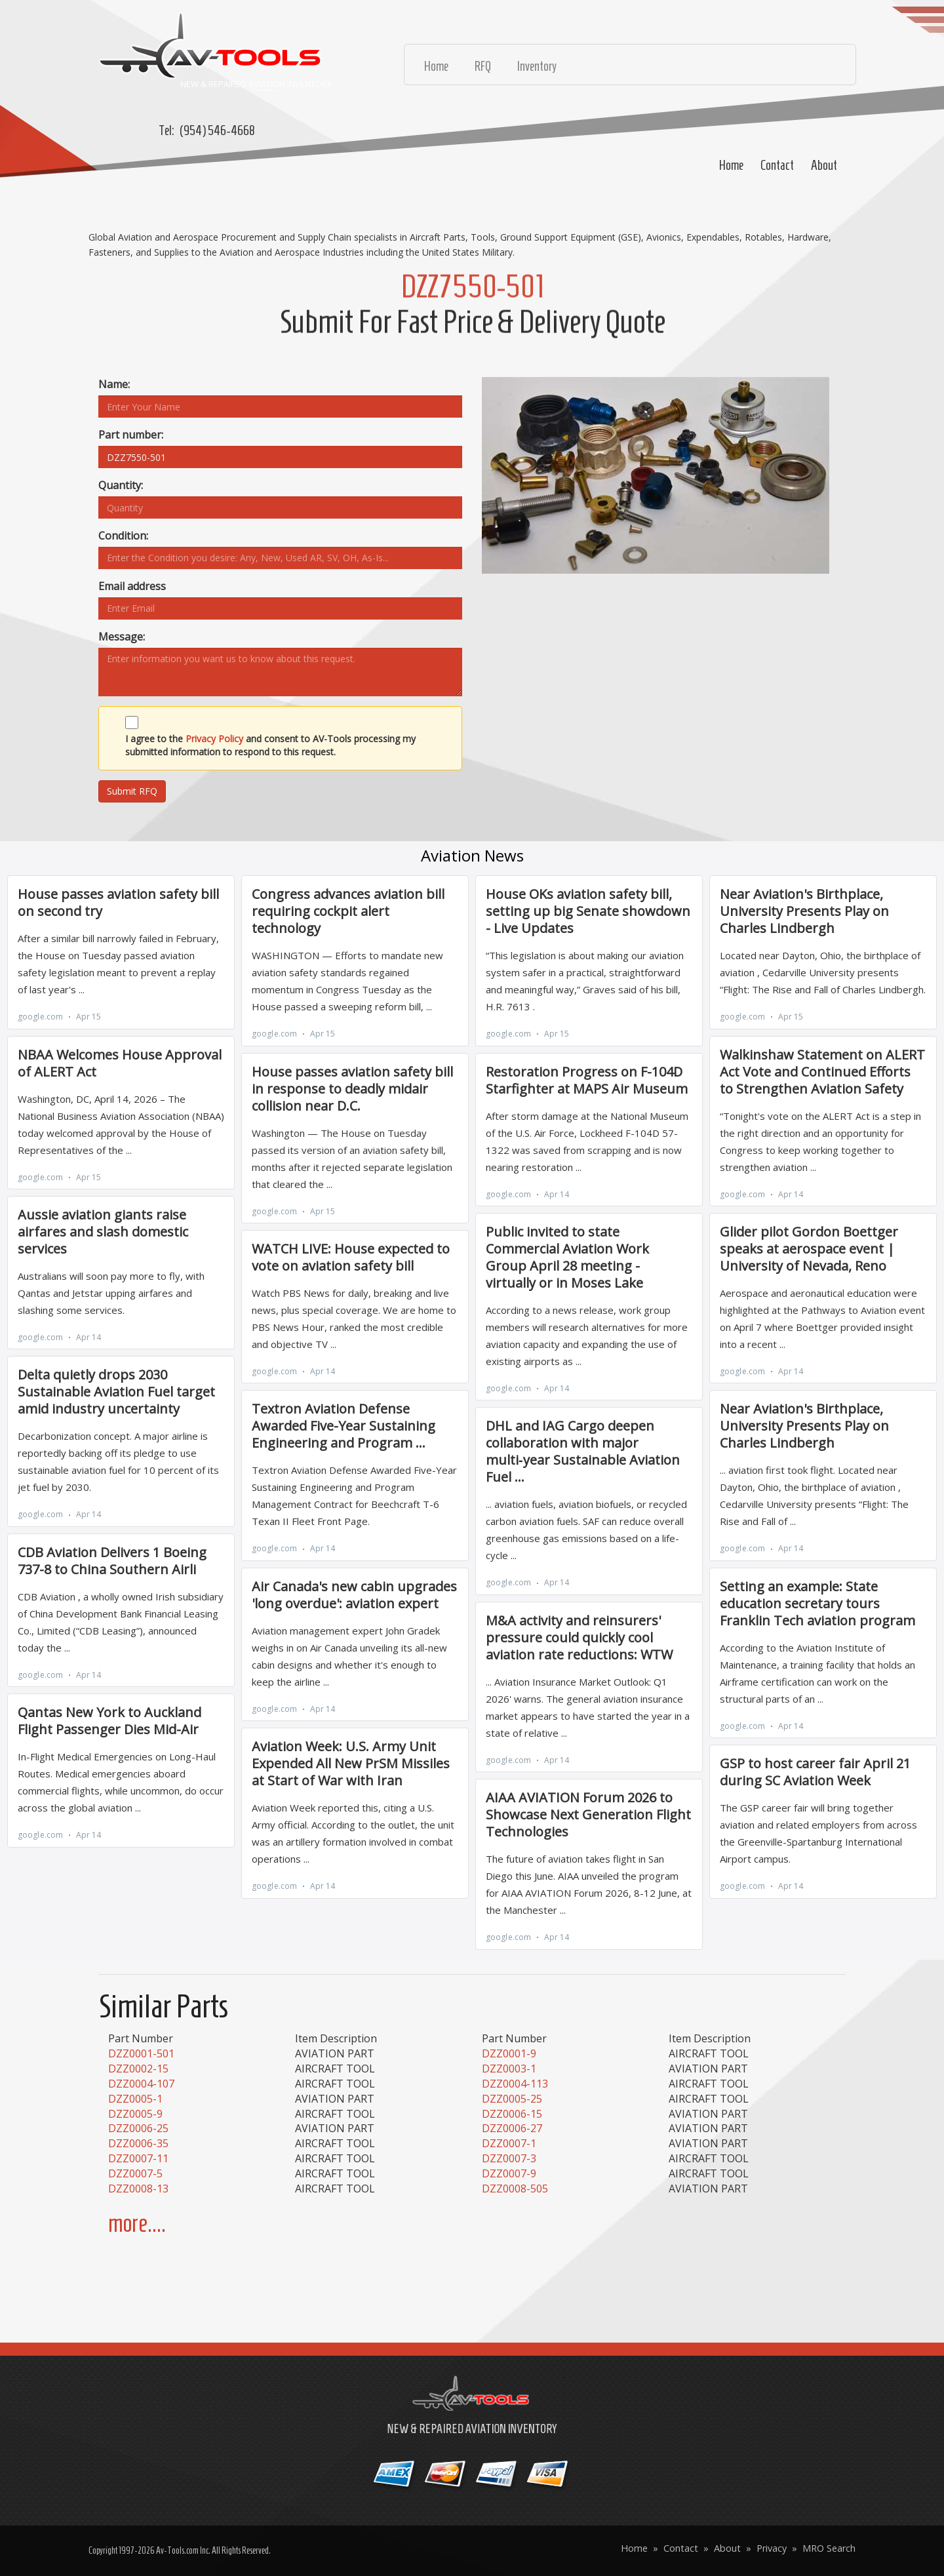 This screenshot has width=944, height=2576. What do you see at coordinates (829, 2548) in the screenshot?
I see `MRO Search` at bounding box center [829, 2548].